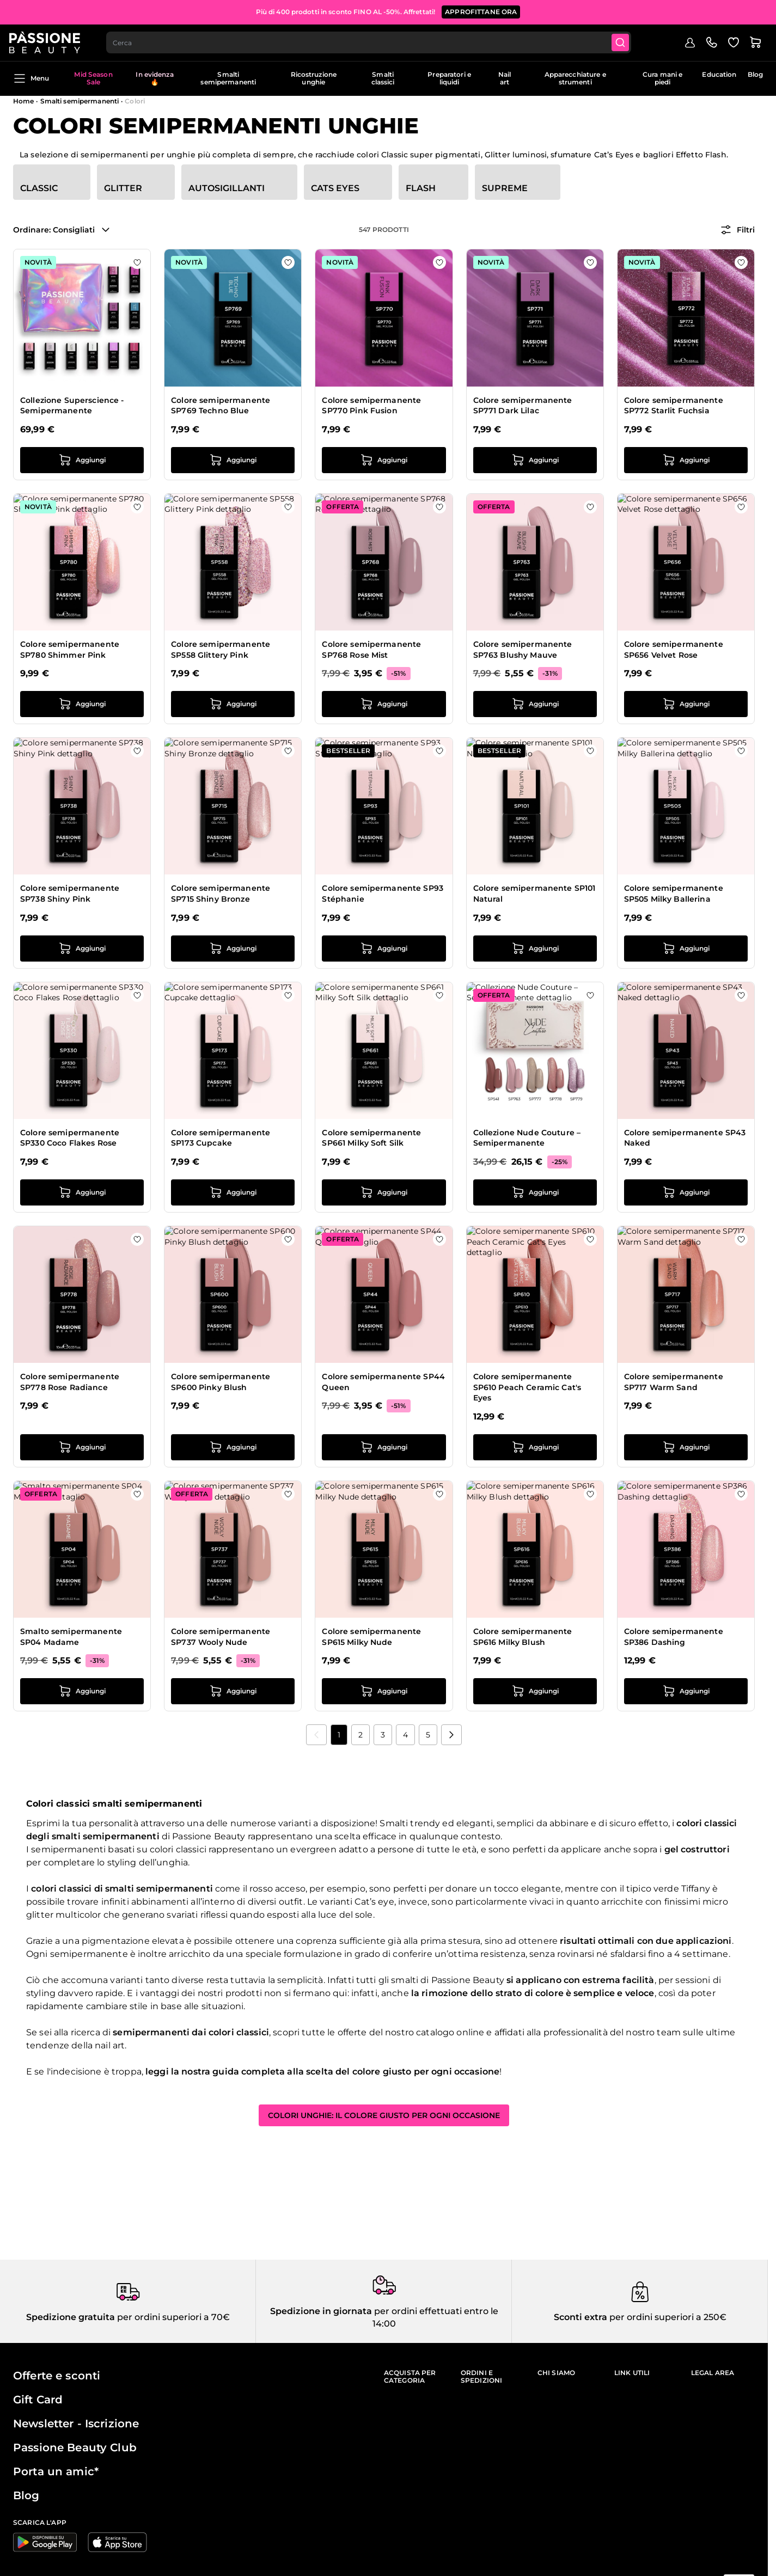 The height and width of the screenshot is (2576, 776). I want to click on Colore semipermanente SP717 Warm Sand, so click(673, 1382).